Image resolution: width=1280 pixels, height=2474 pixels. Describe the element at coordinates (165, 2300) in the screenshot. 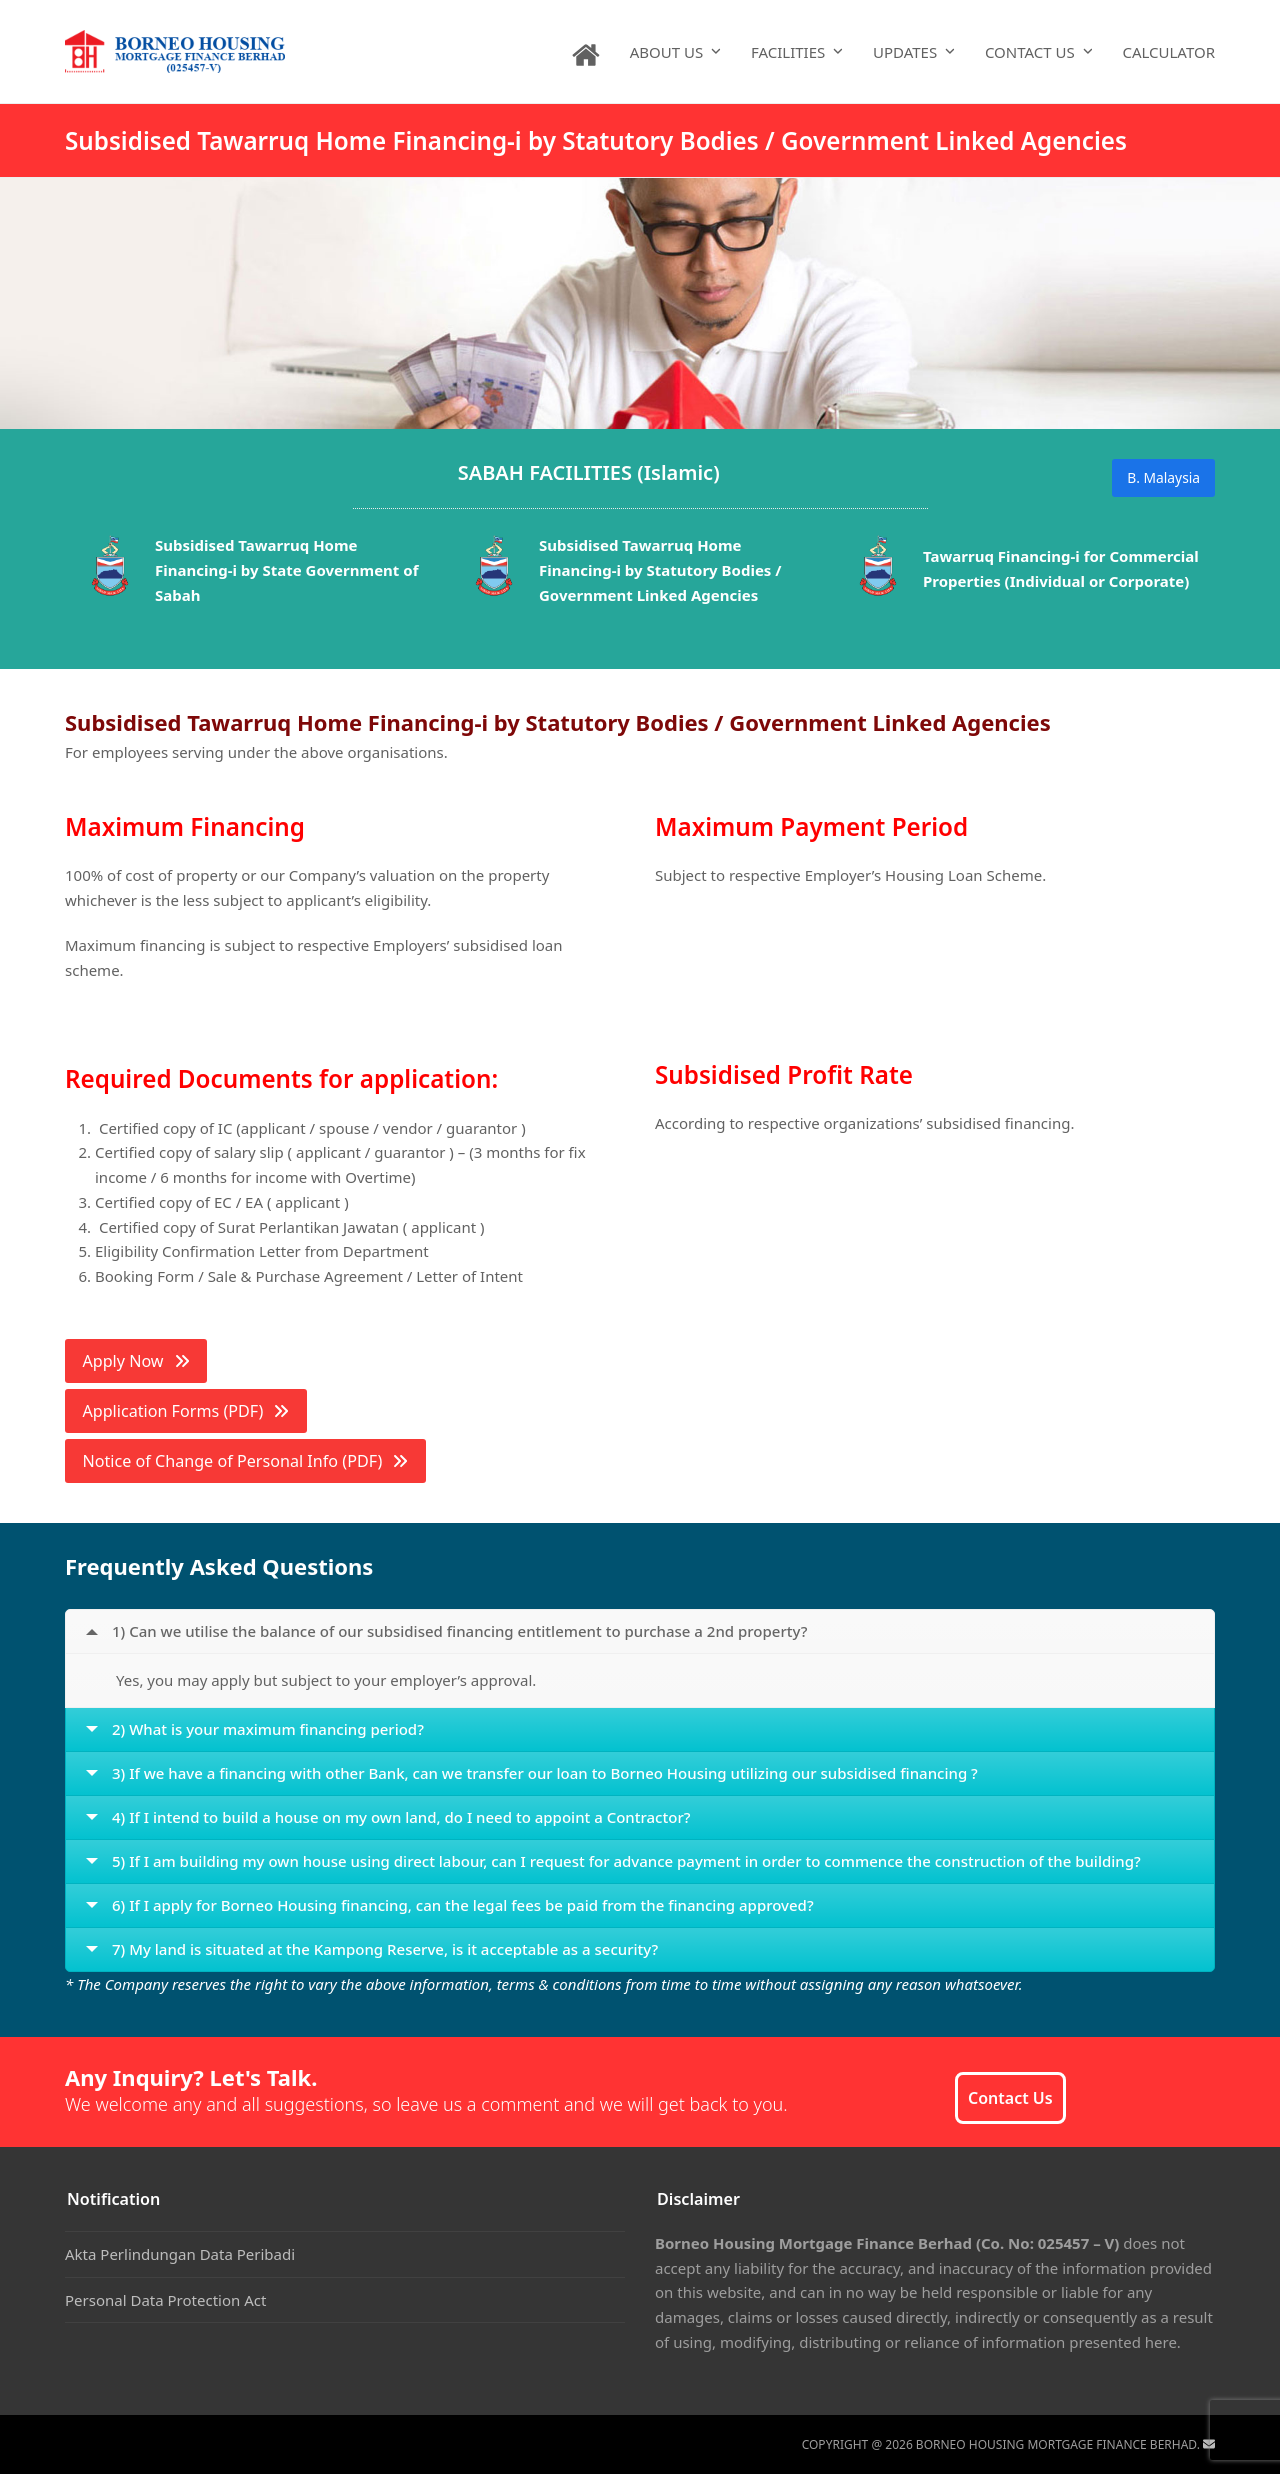

I see `Personal Data Protection Act` at that location.